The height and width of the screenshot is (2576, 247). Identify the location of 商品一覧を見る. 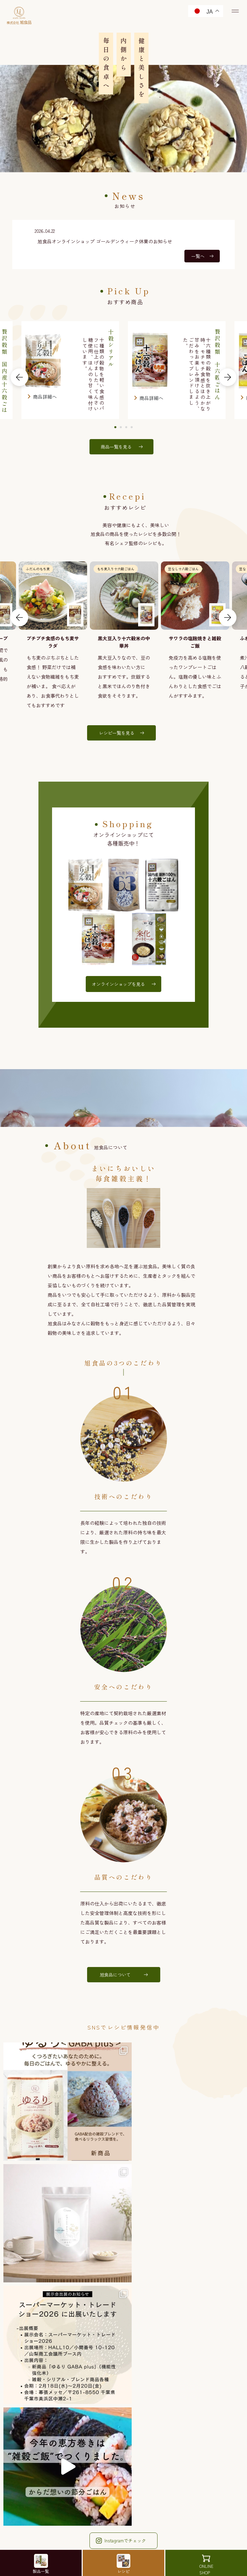
(123, 447).